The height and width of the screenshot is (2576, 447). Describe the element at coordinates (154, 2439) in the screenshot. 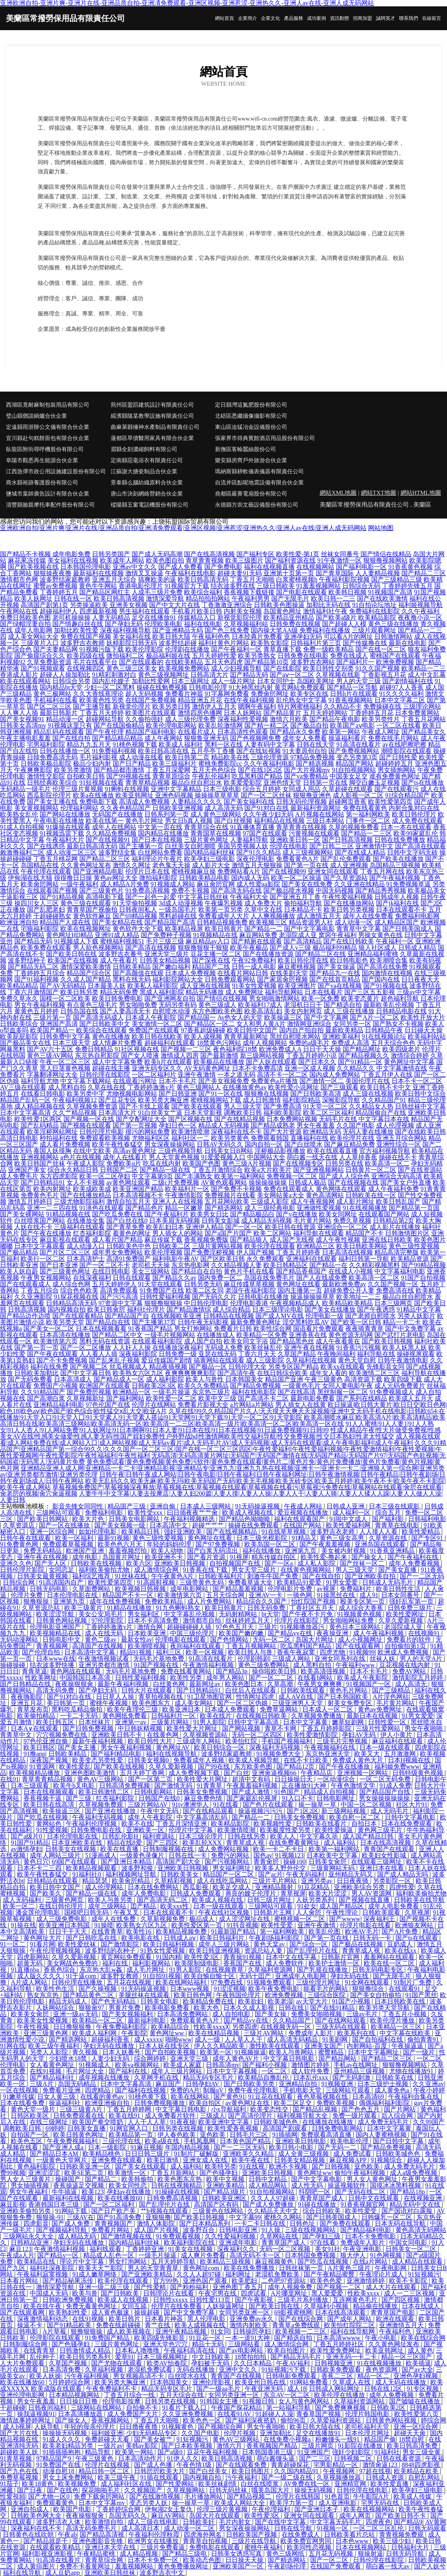

I see `国产美女被艹` at that location.